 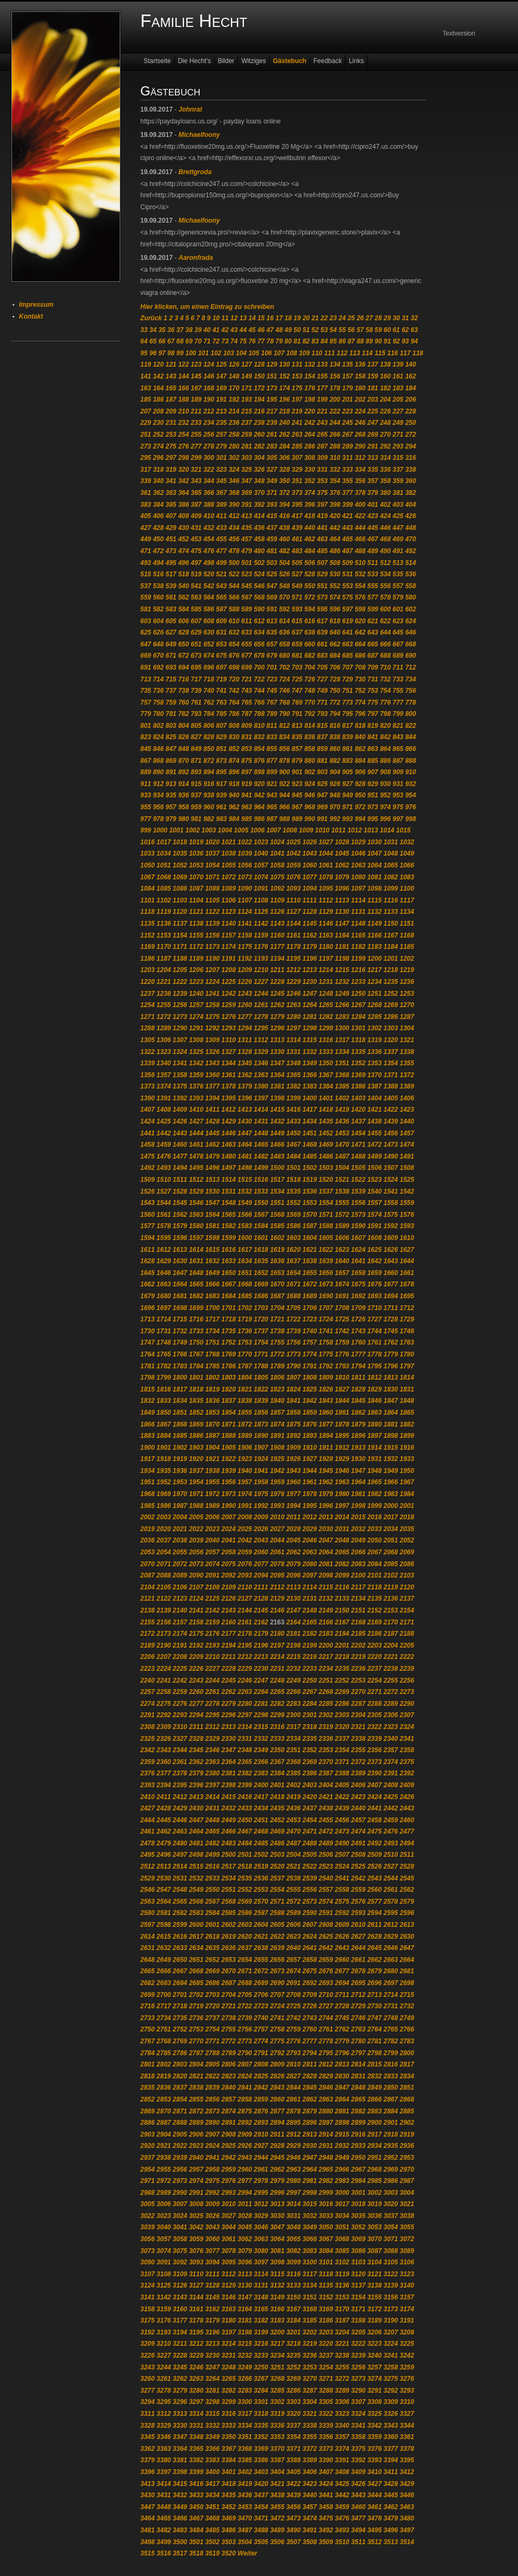 What do you see at coordinates (284, 388) in the screenshot?
I see `174` at bounding box center [284, 388].